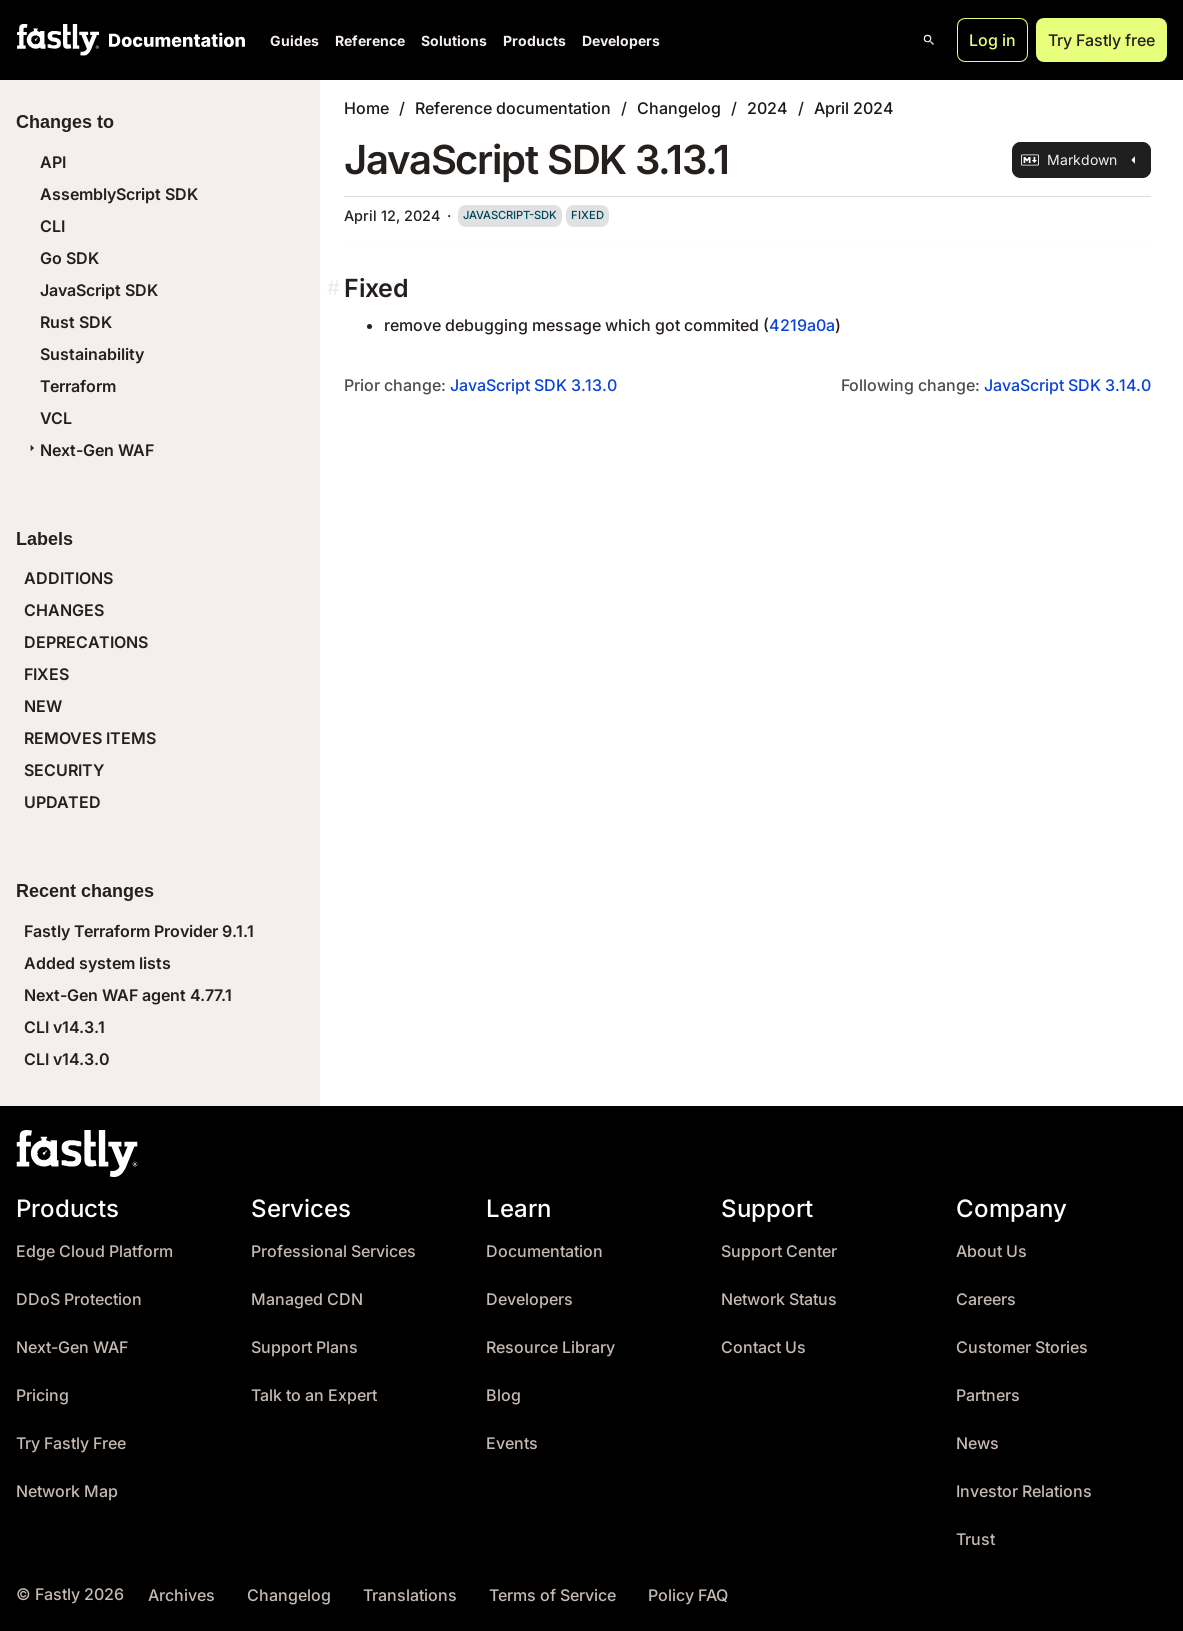 This screenshot has height=1631, width=1183. I want to click on fixed, so click(587, 215).